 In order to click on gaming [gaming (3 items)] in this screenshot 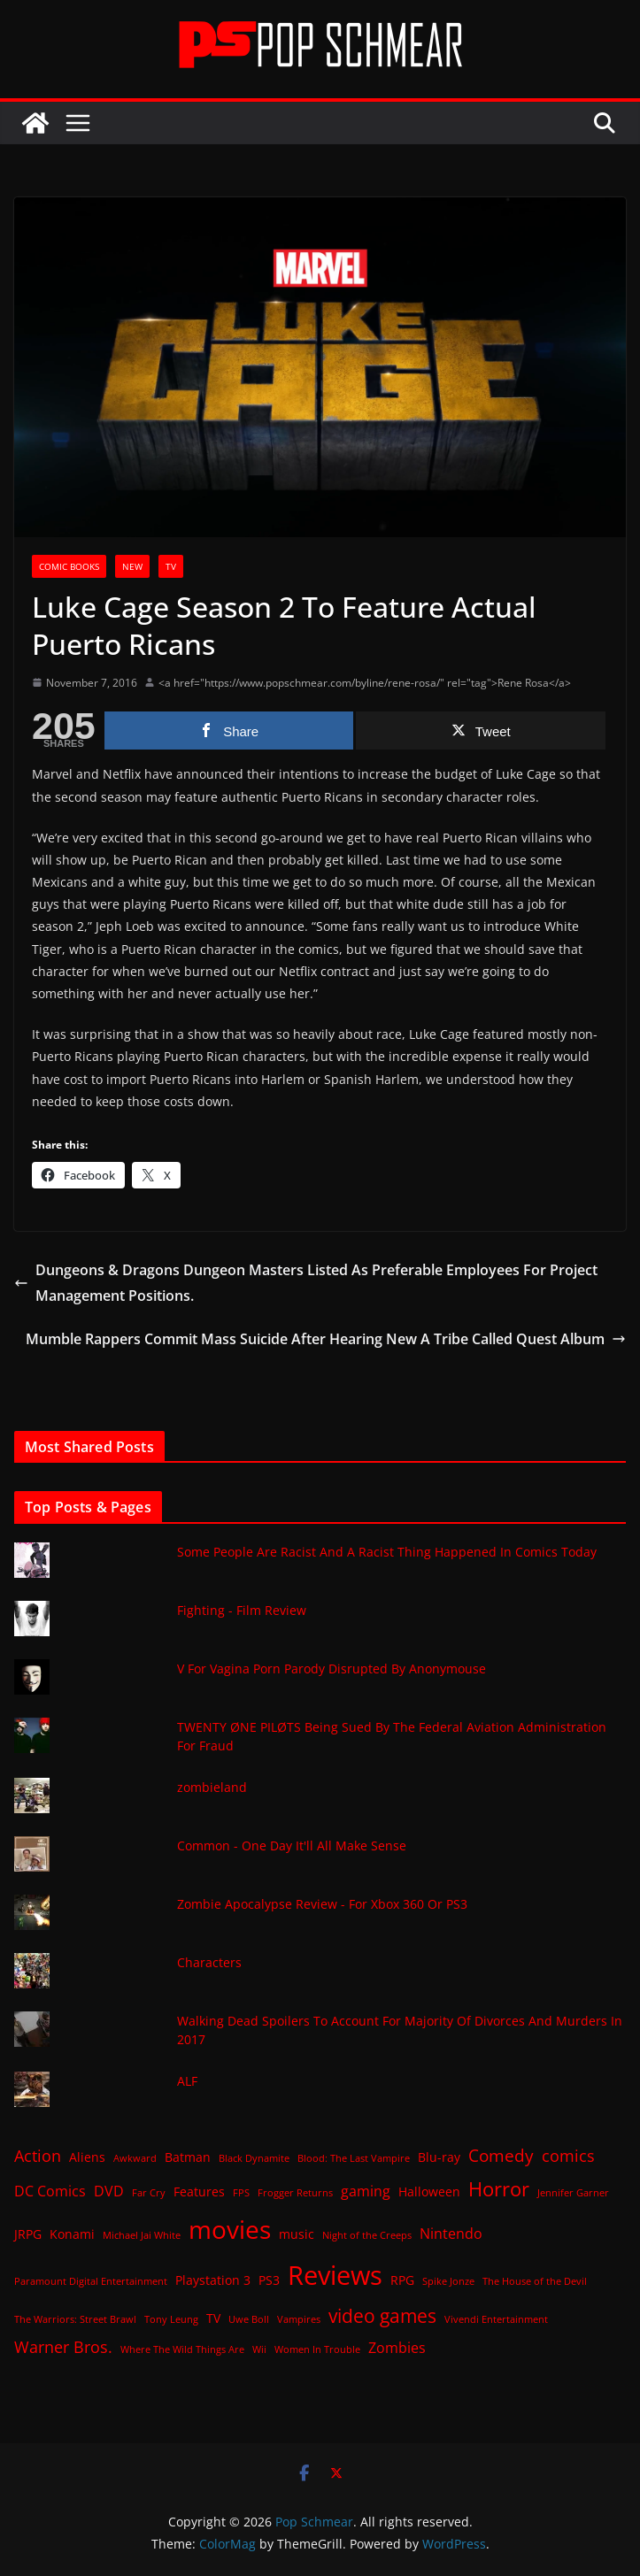, I will do `click(365, 2191)`.